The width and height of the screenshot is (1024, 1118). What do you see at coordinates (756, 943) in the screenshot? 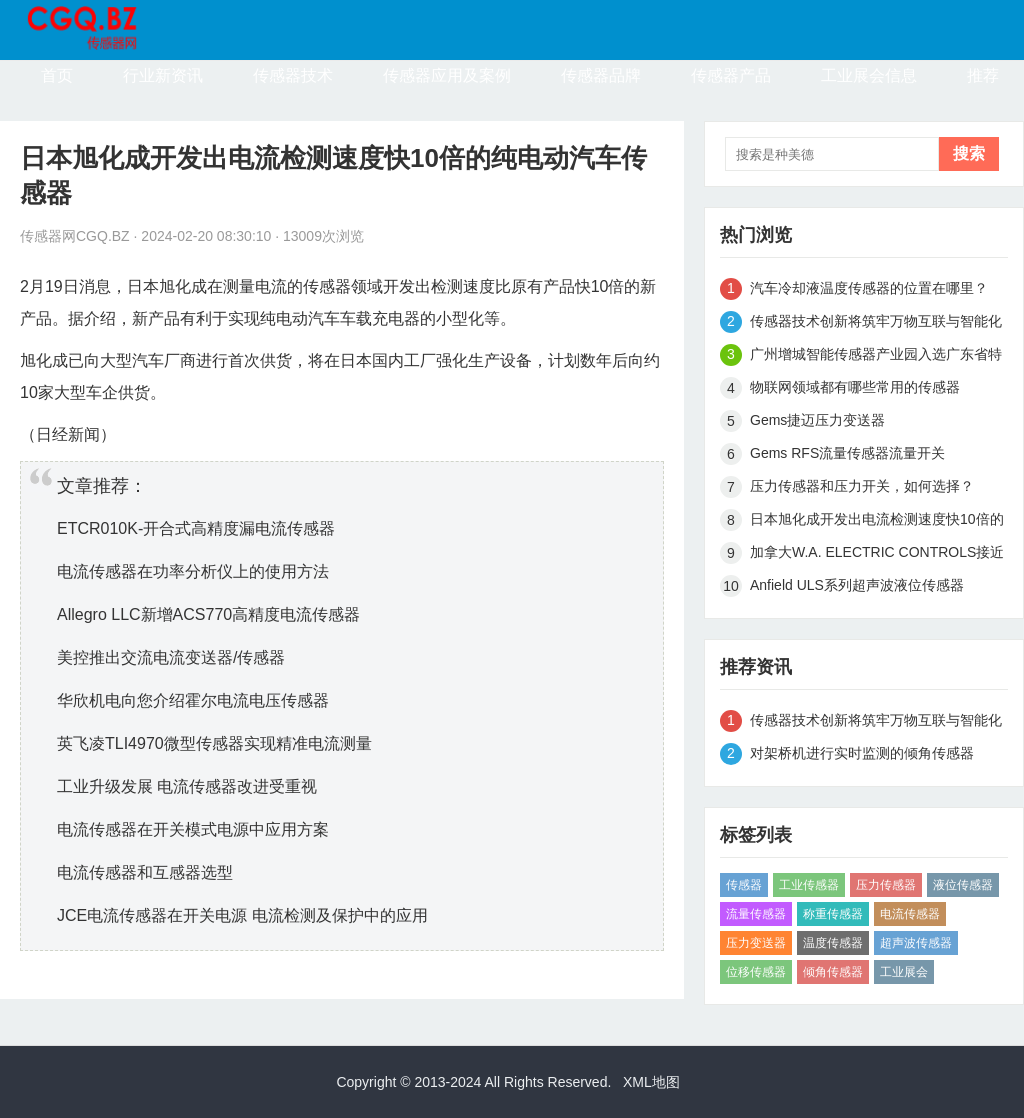
I see `压力变送器` at bounding box center [756, 943].